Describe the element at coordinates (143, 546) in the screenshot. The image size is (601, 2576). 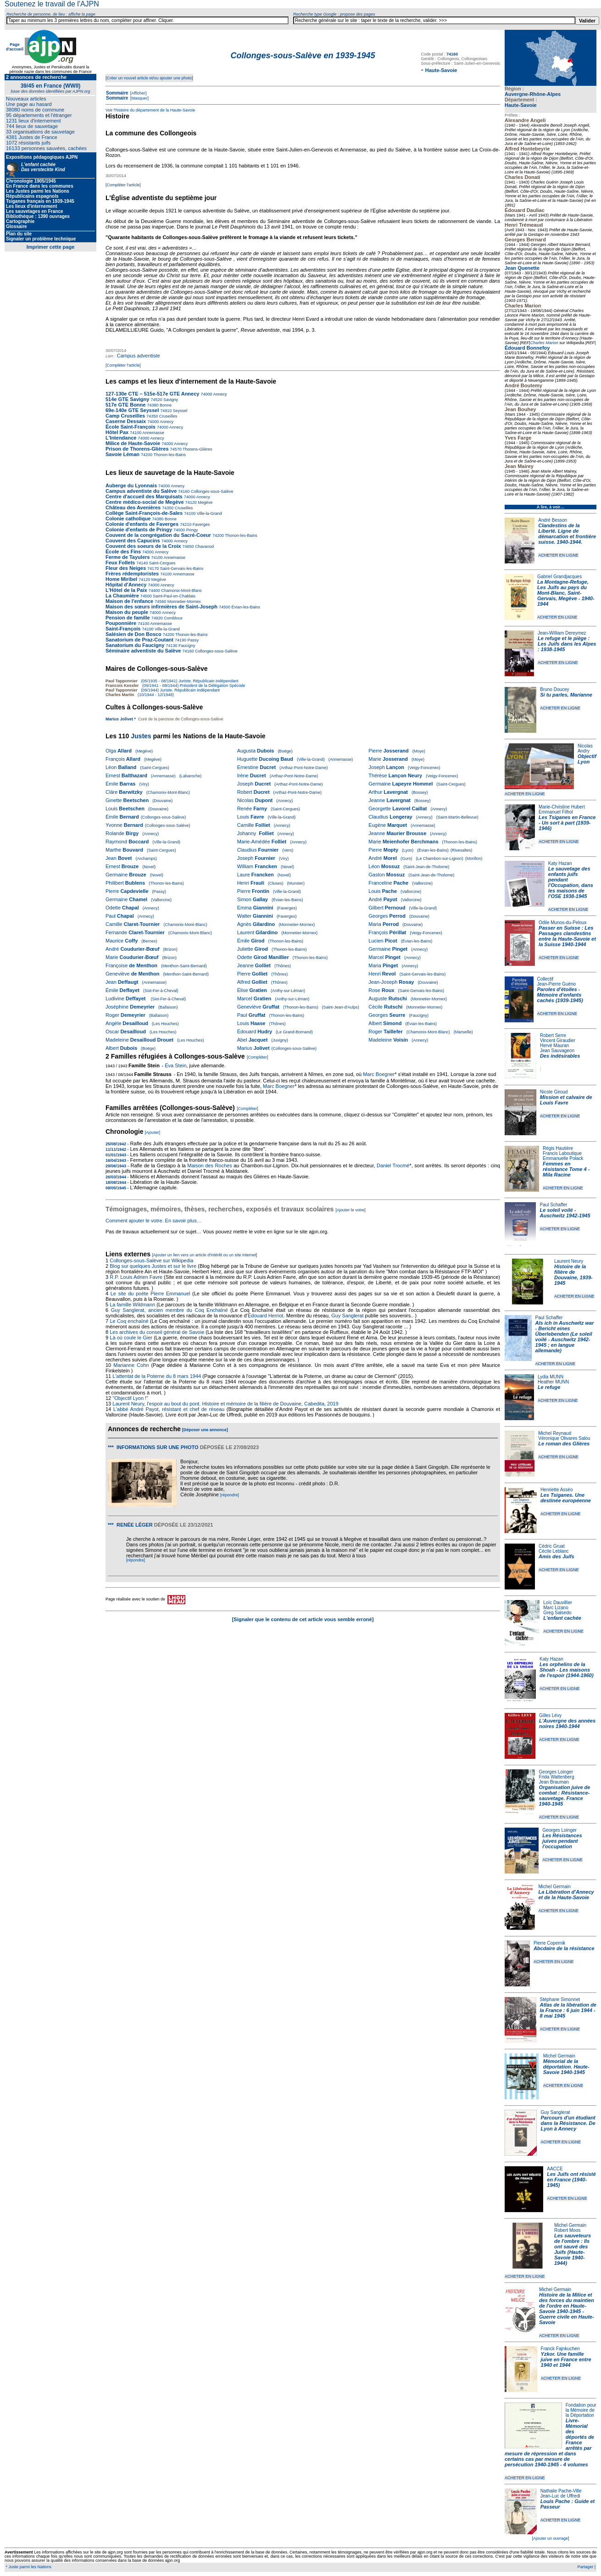
I see `Couvent des soeurs de la Croix` at that location.